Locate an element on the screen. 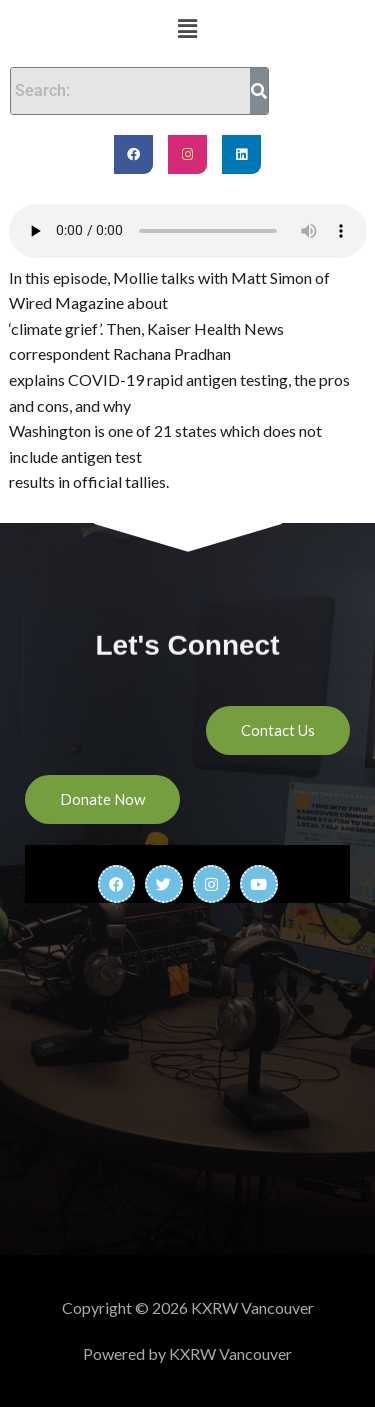 This screenshot has width=375, height=1407. [button] is located at coordinates (187, 28).